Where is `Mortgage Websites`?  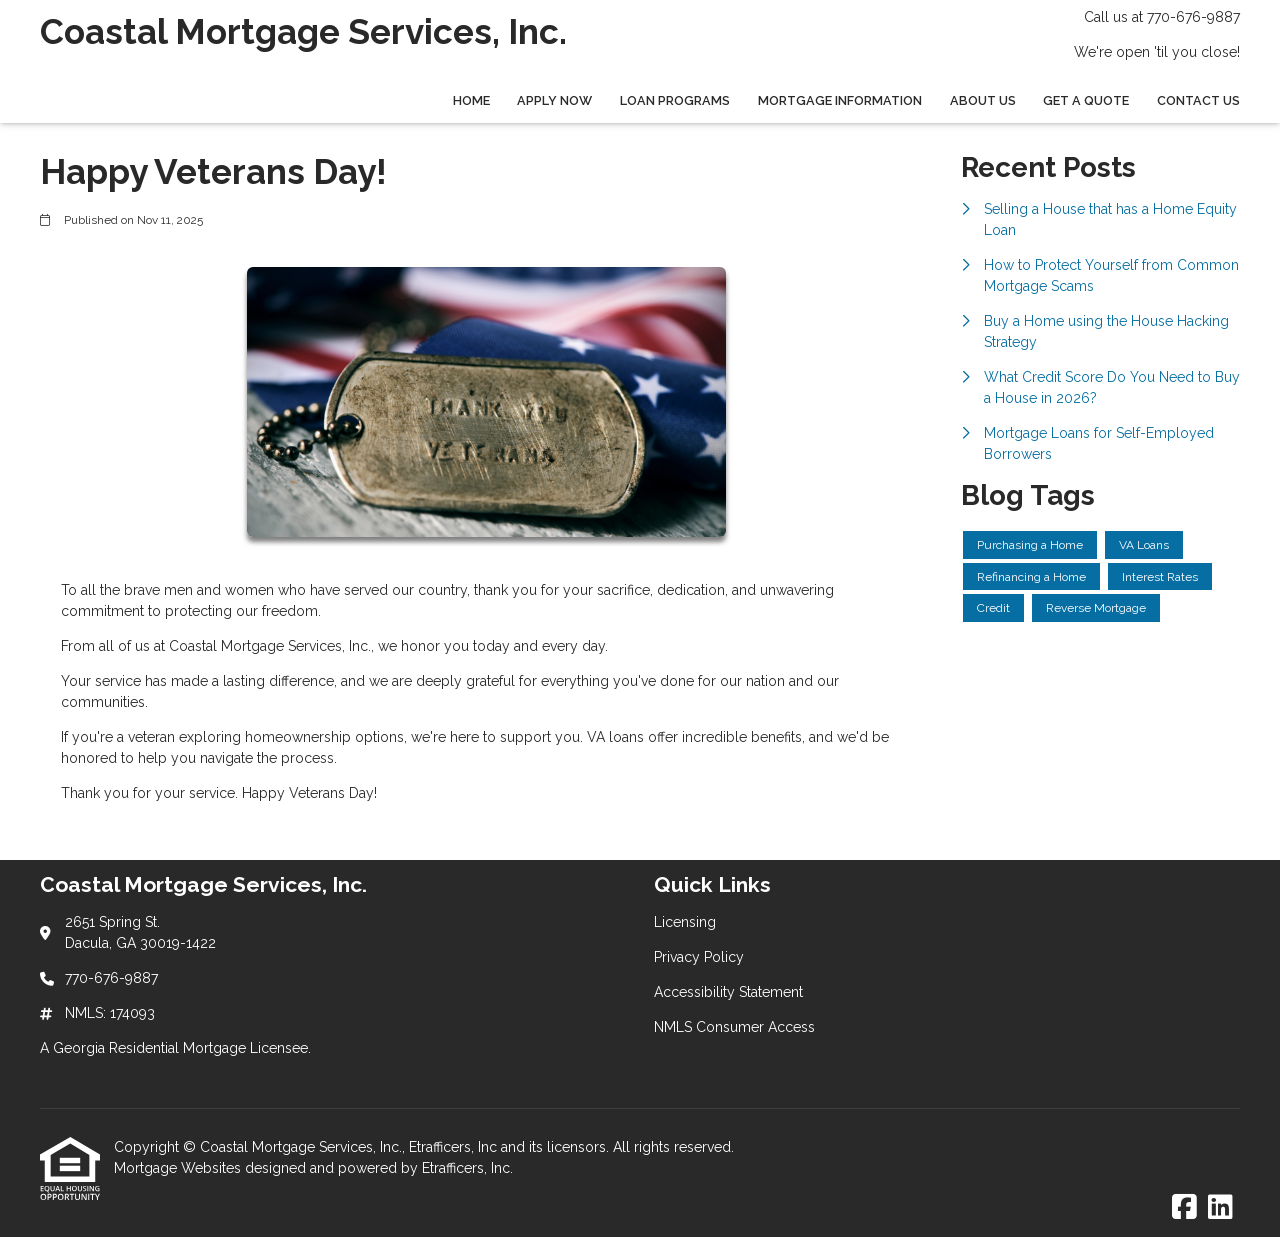
Mortgage Websites is located at coordinates (179, 1168).